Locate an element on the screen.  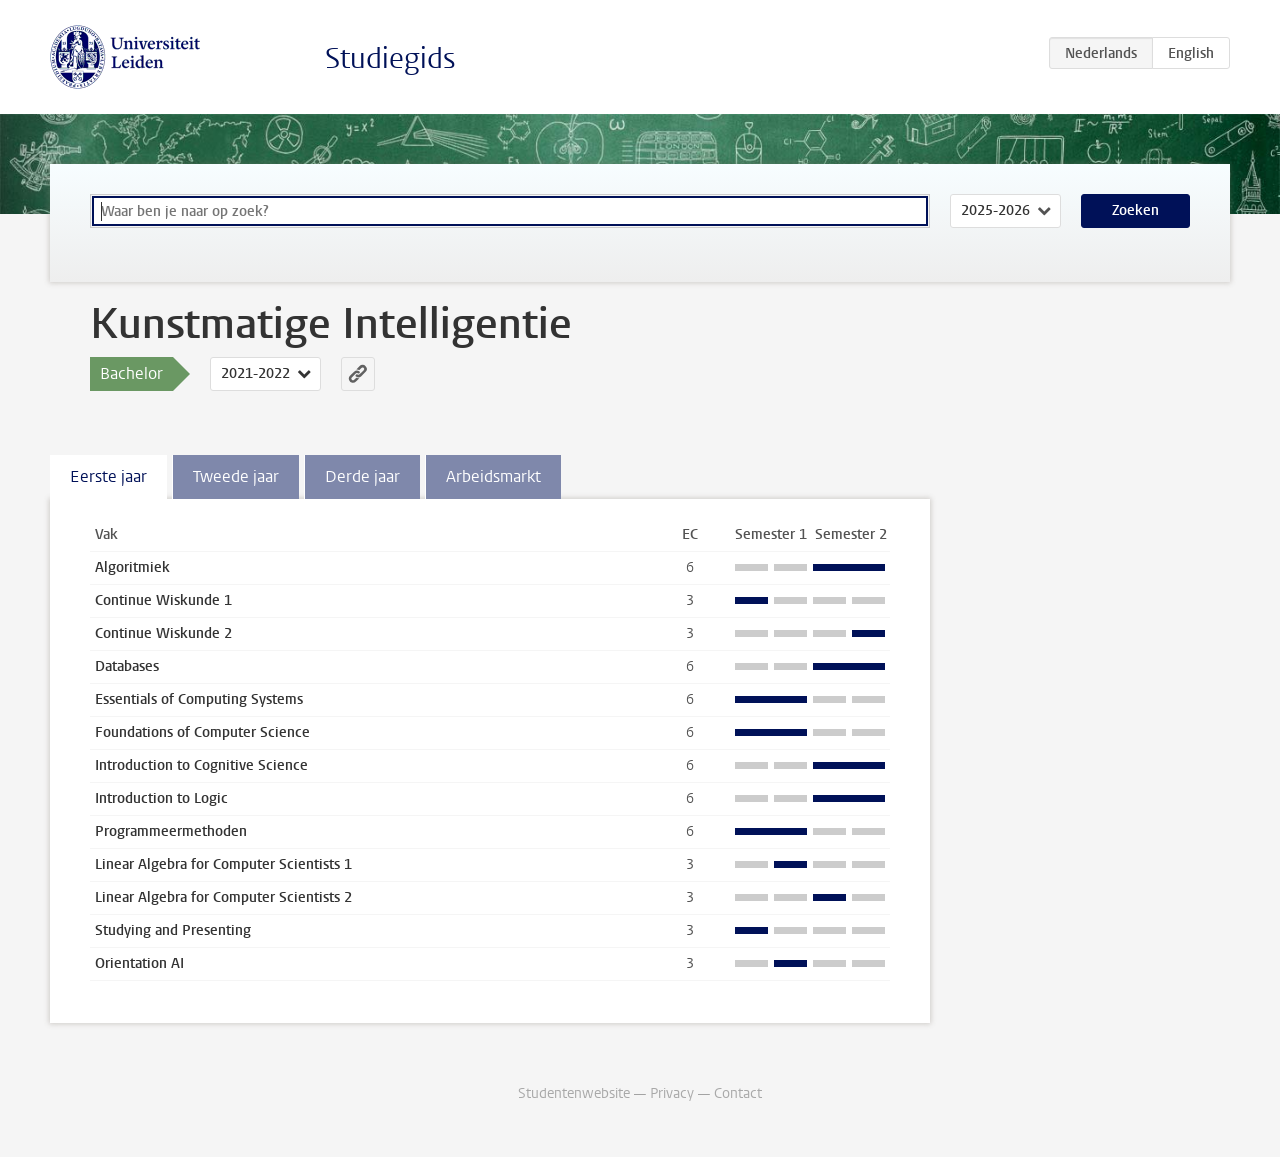
Foundations of Computer Science is located at coordinates (202, 732).